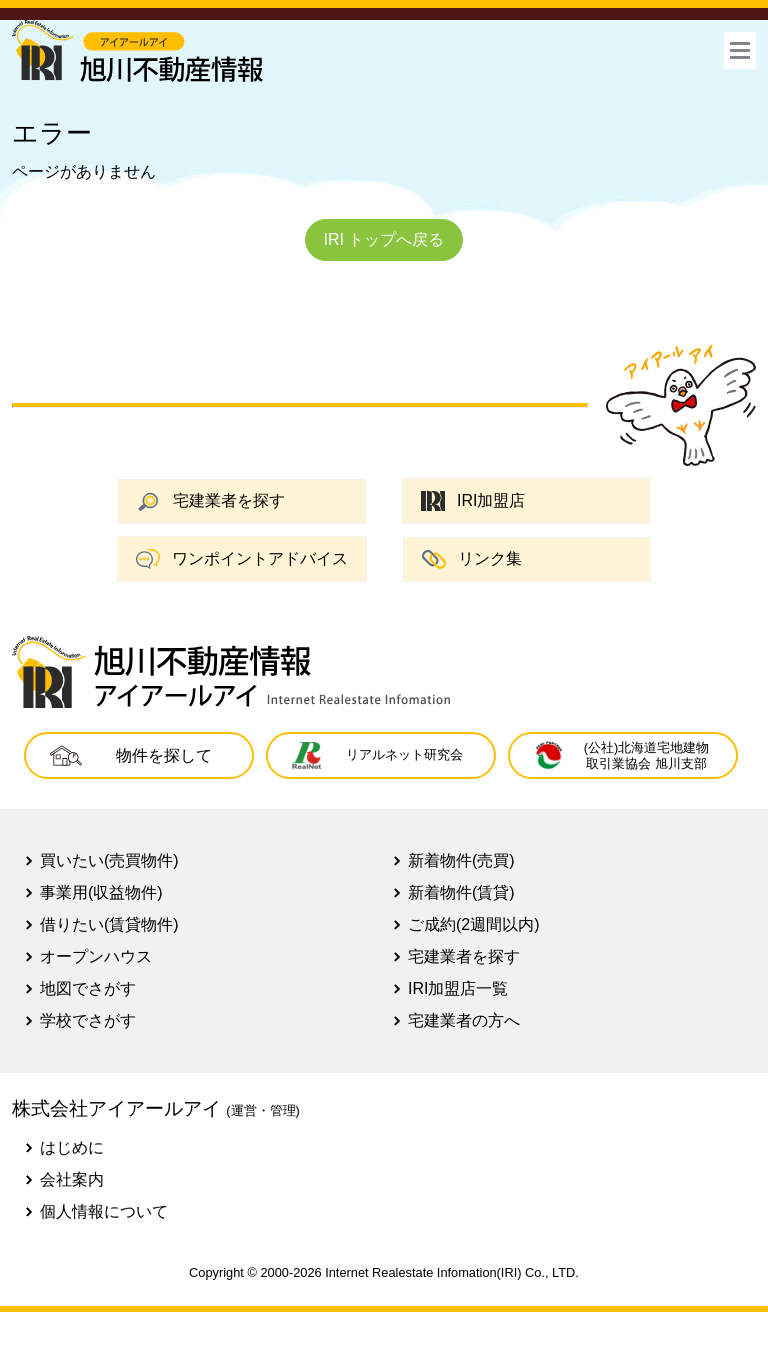 This screenshot has height=1366, width=768. Describe the element at coordinates (461, 860) in the screenshot. I see `新着物件(売買)` at that location.